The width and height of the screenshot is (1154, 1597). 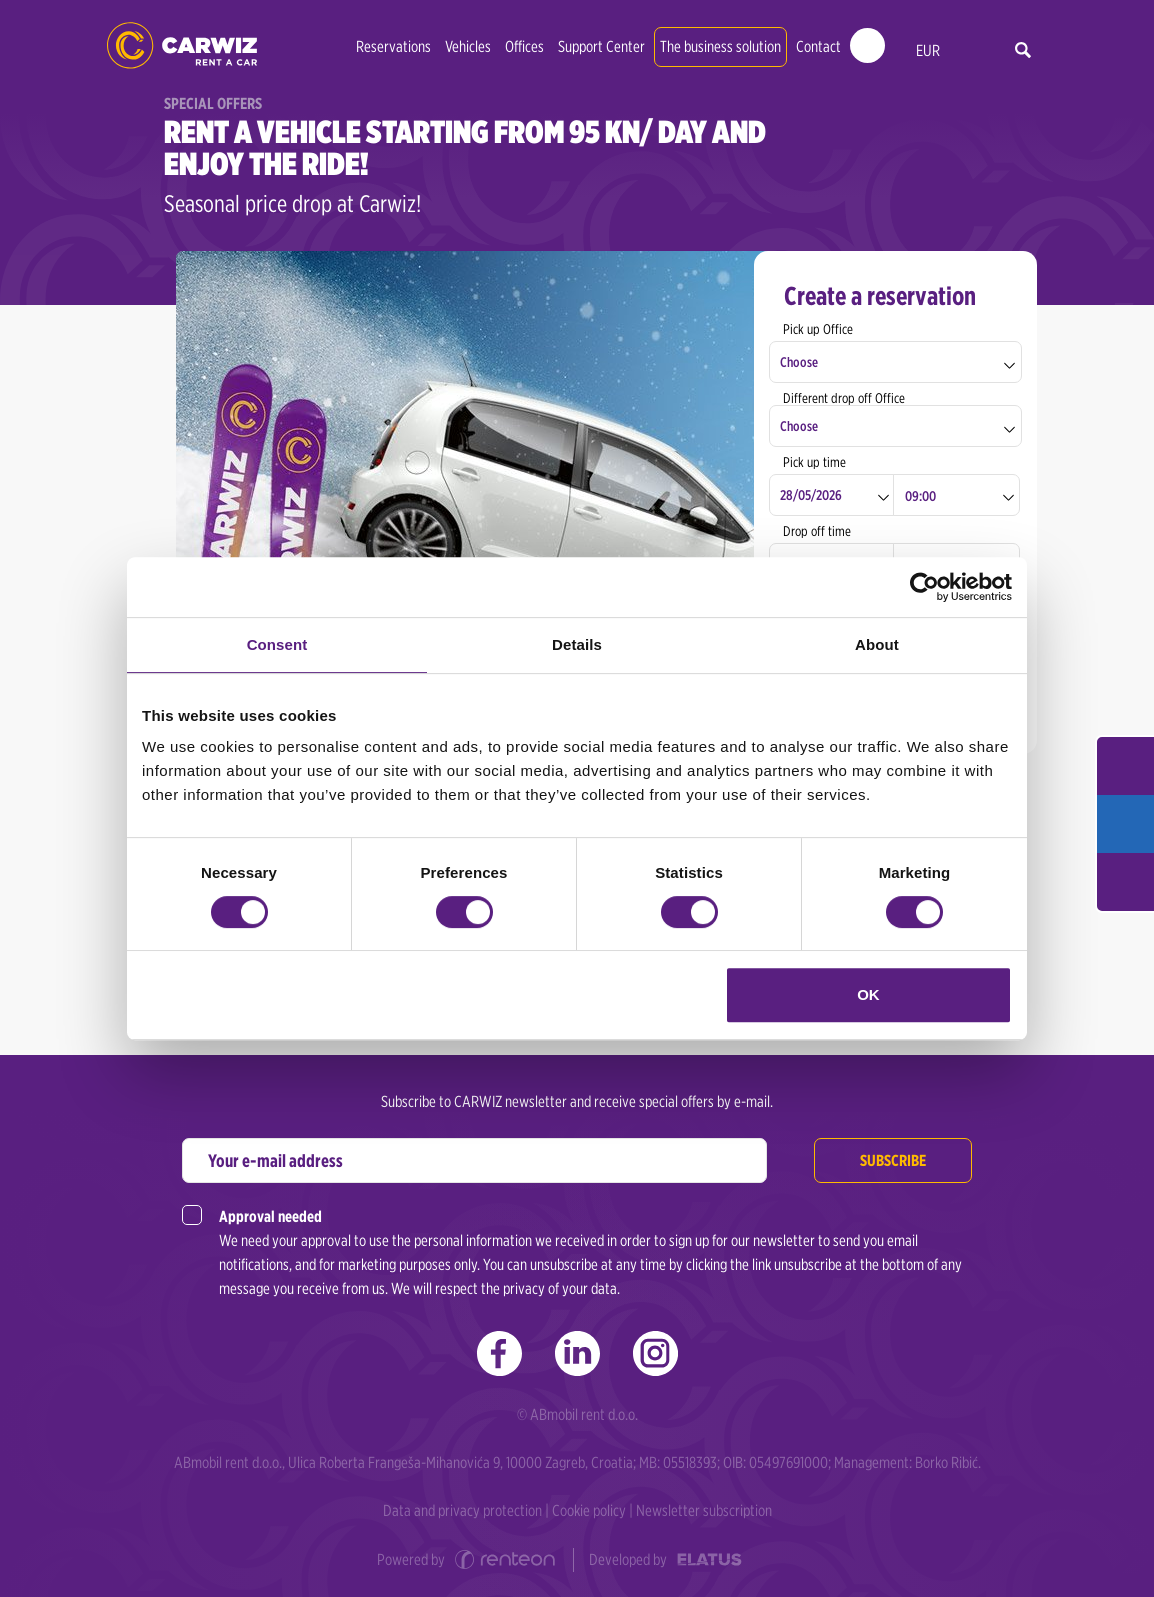 What do you see at coordinates (393, 46) in the screenshot?
I see `Reservations` at bounding box center [393, 46].